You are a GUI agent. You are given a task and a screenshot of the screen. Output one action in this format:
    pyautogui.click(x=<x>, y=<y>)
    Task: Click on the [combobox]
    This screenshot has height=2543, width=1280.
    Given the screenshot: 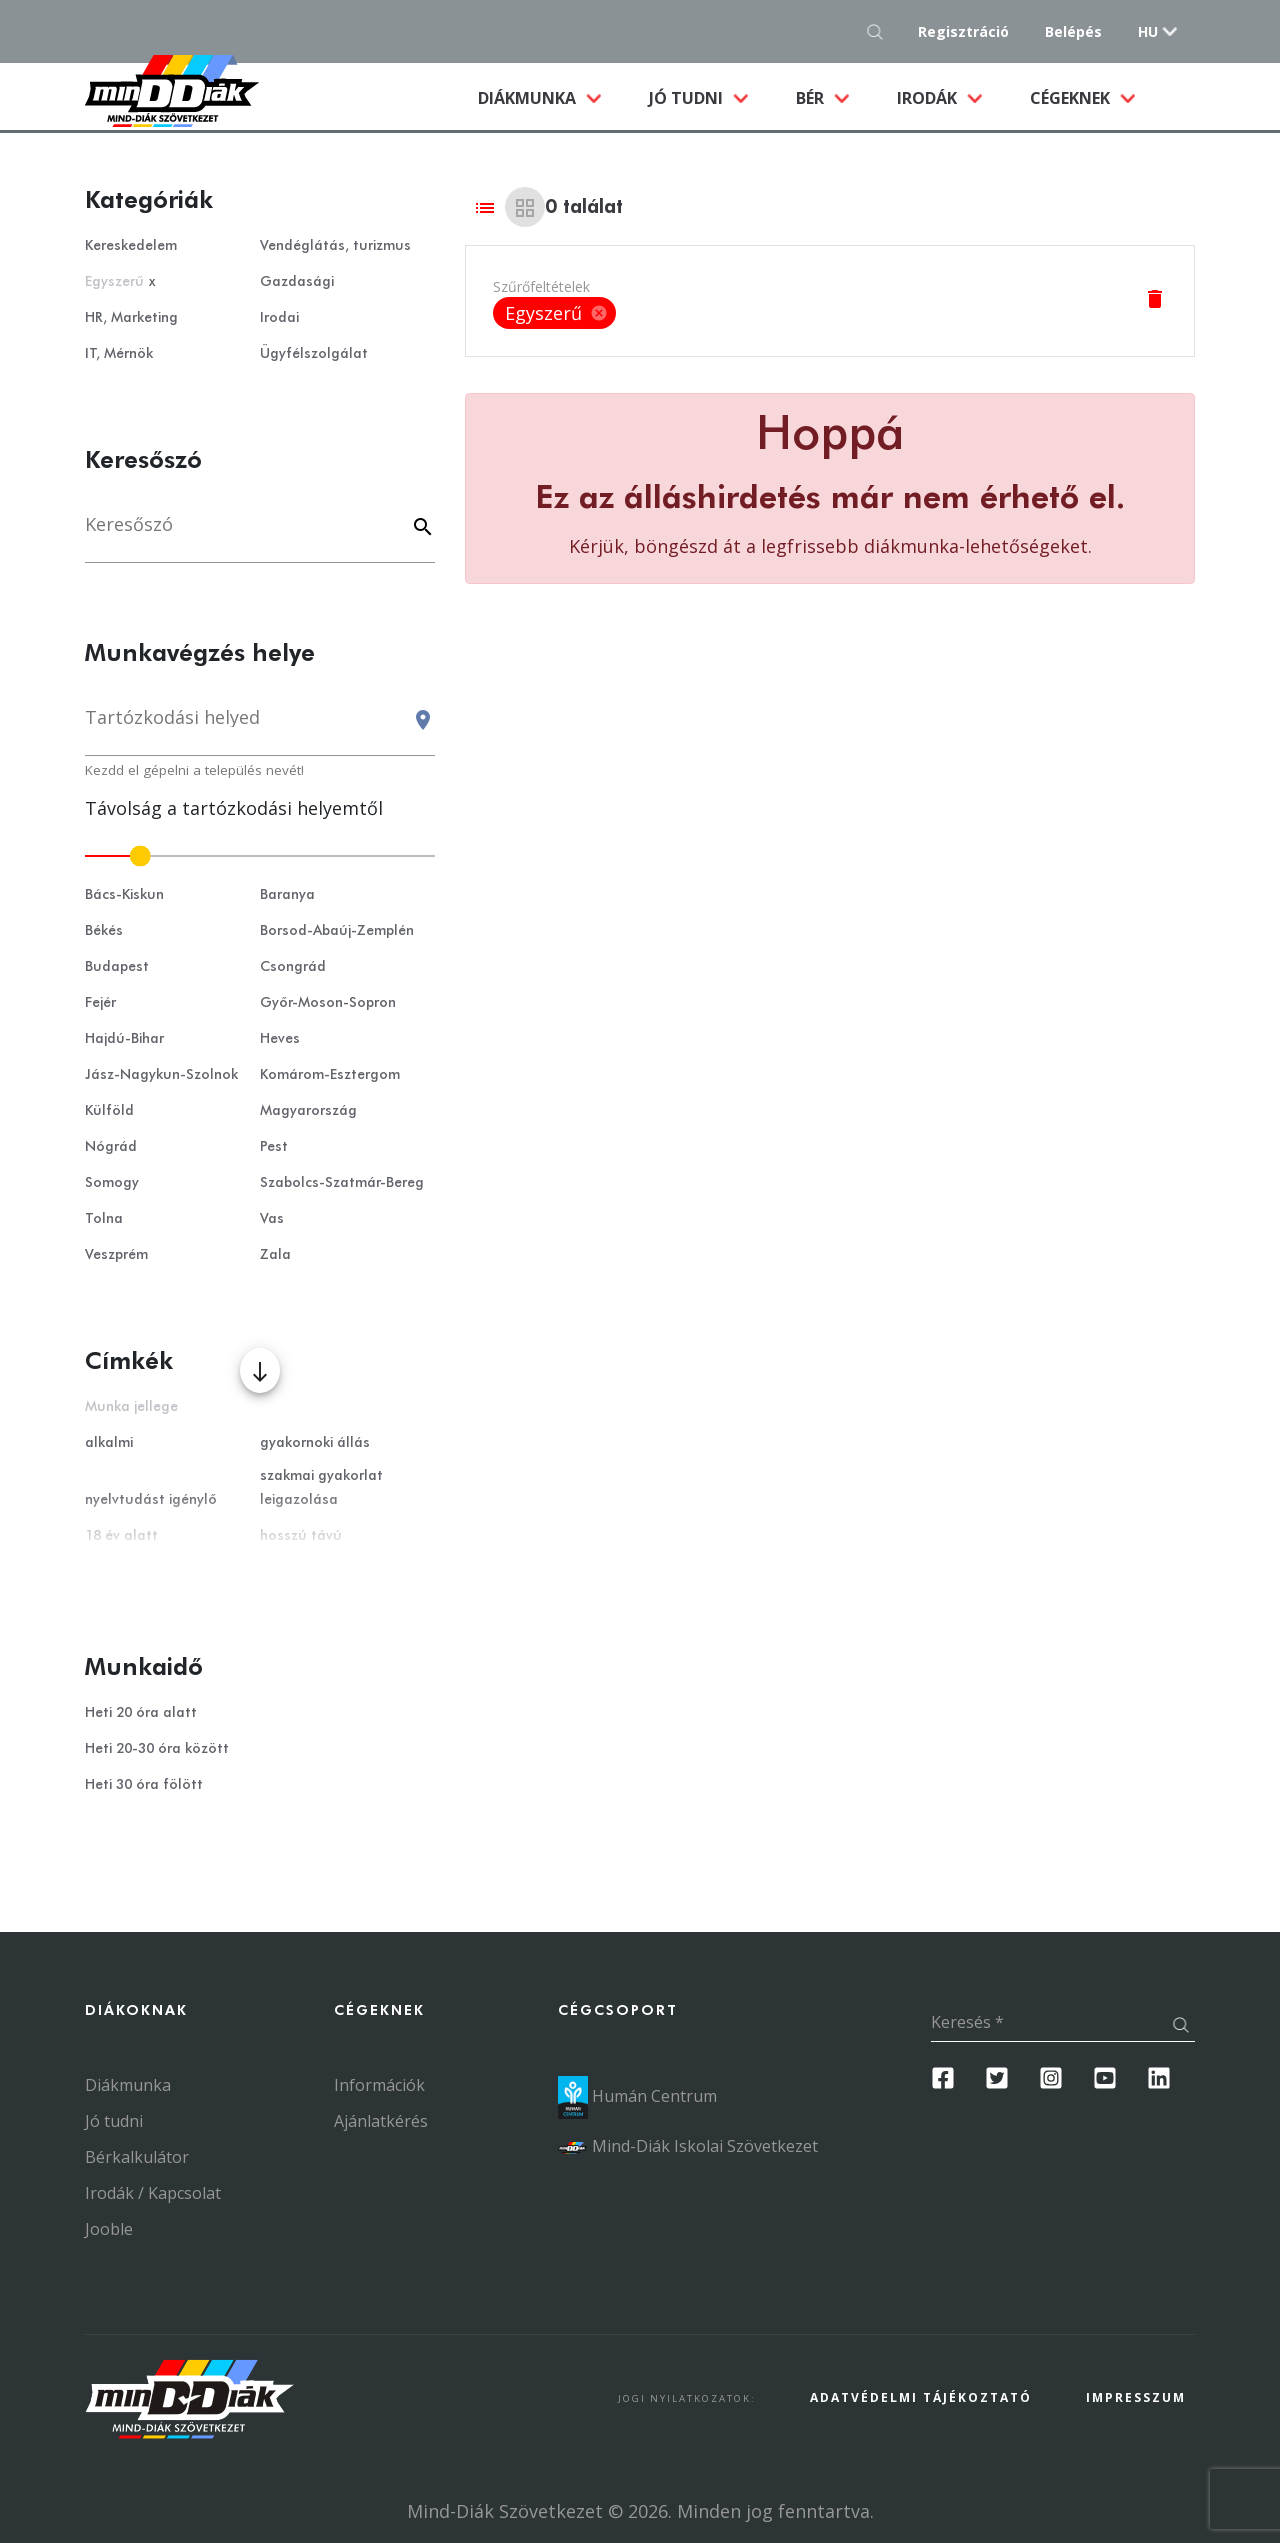 What is the action you would take?
    pyautogui.click(x=260, y=726)
    